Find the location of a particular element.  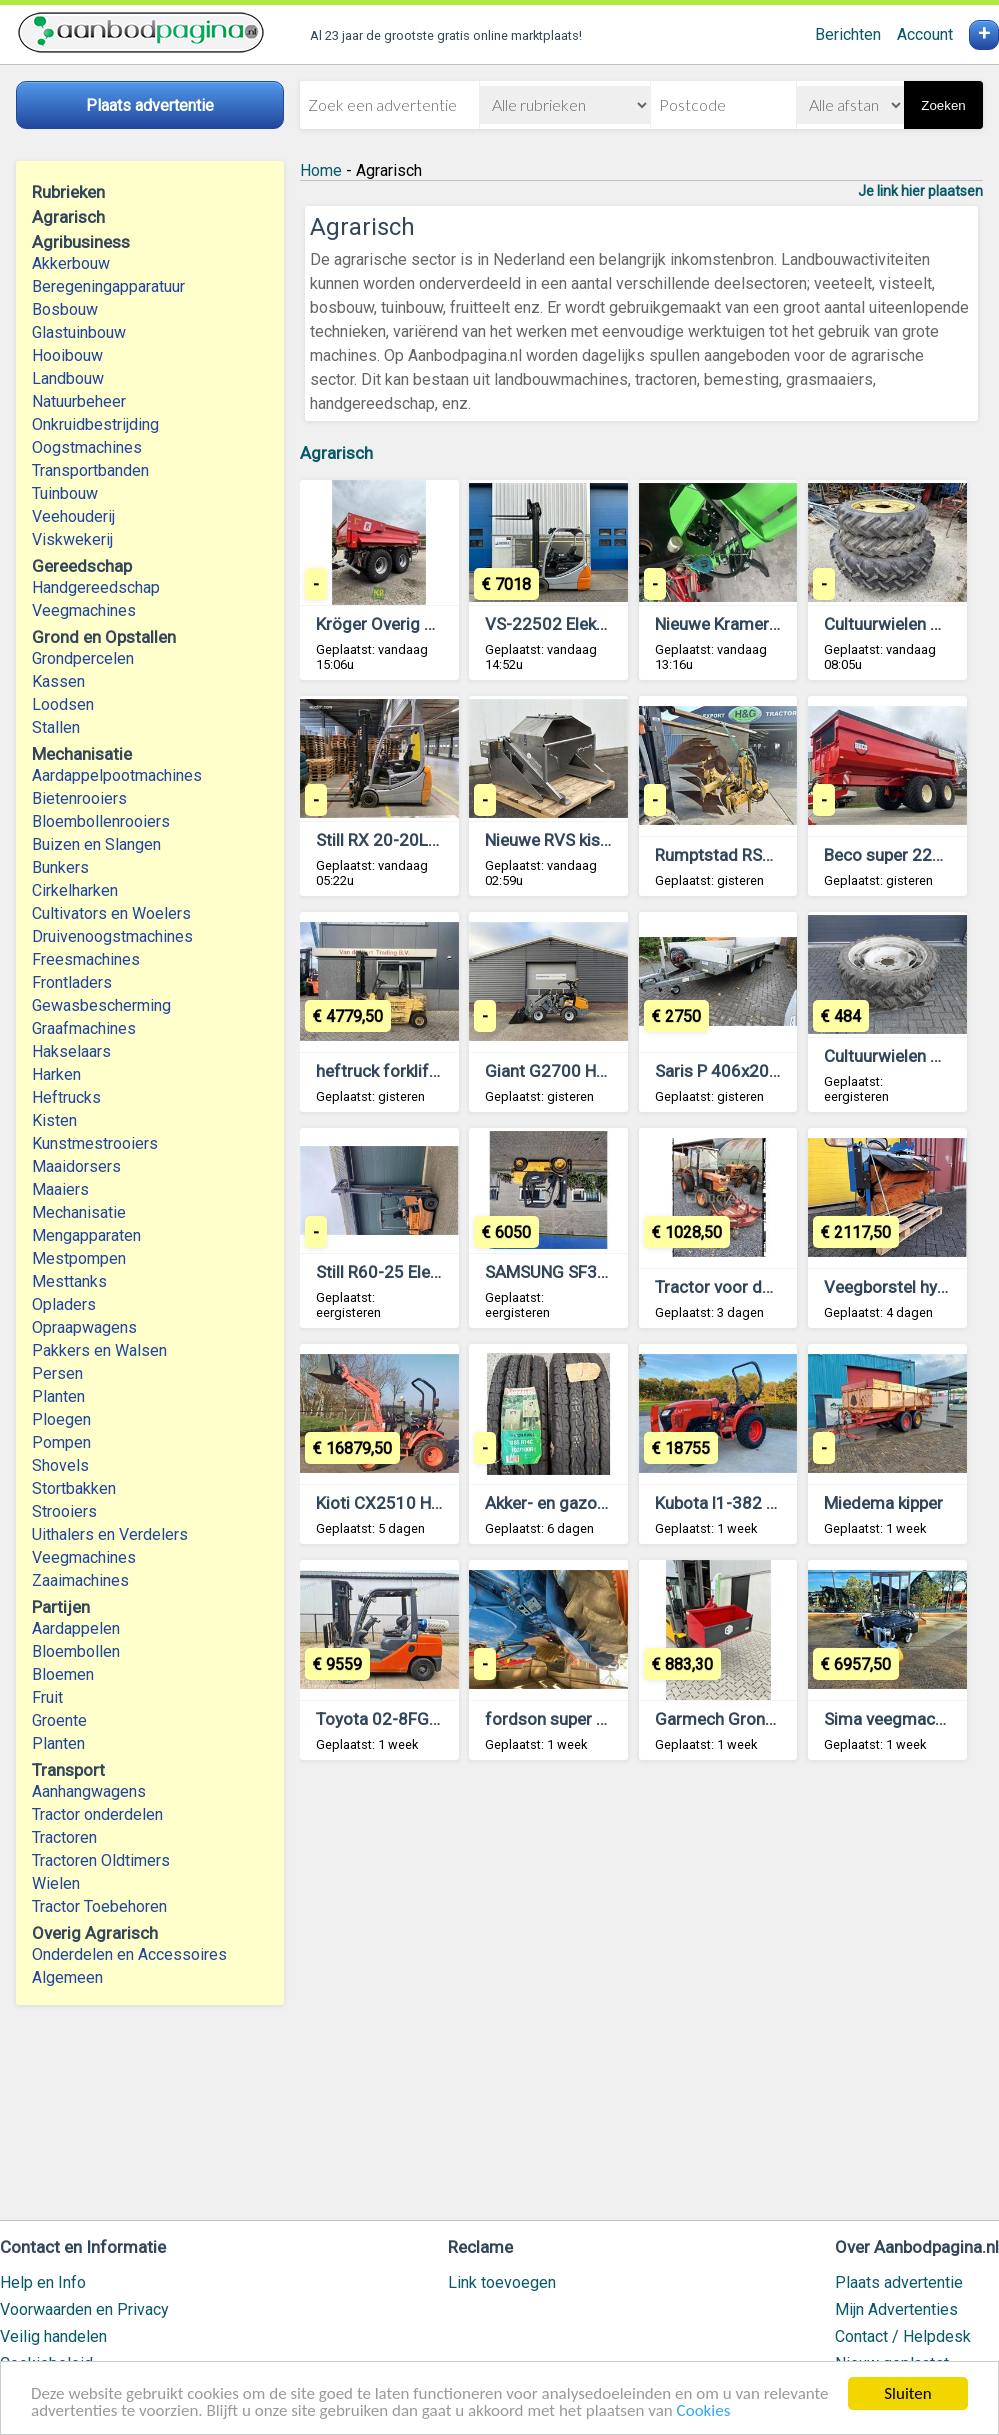

Cultivators en Woelers is located at coordinates (111, 913).